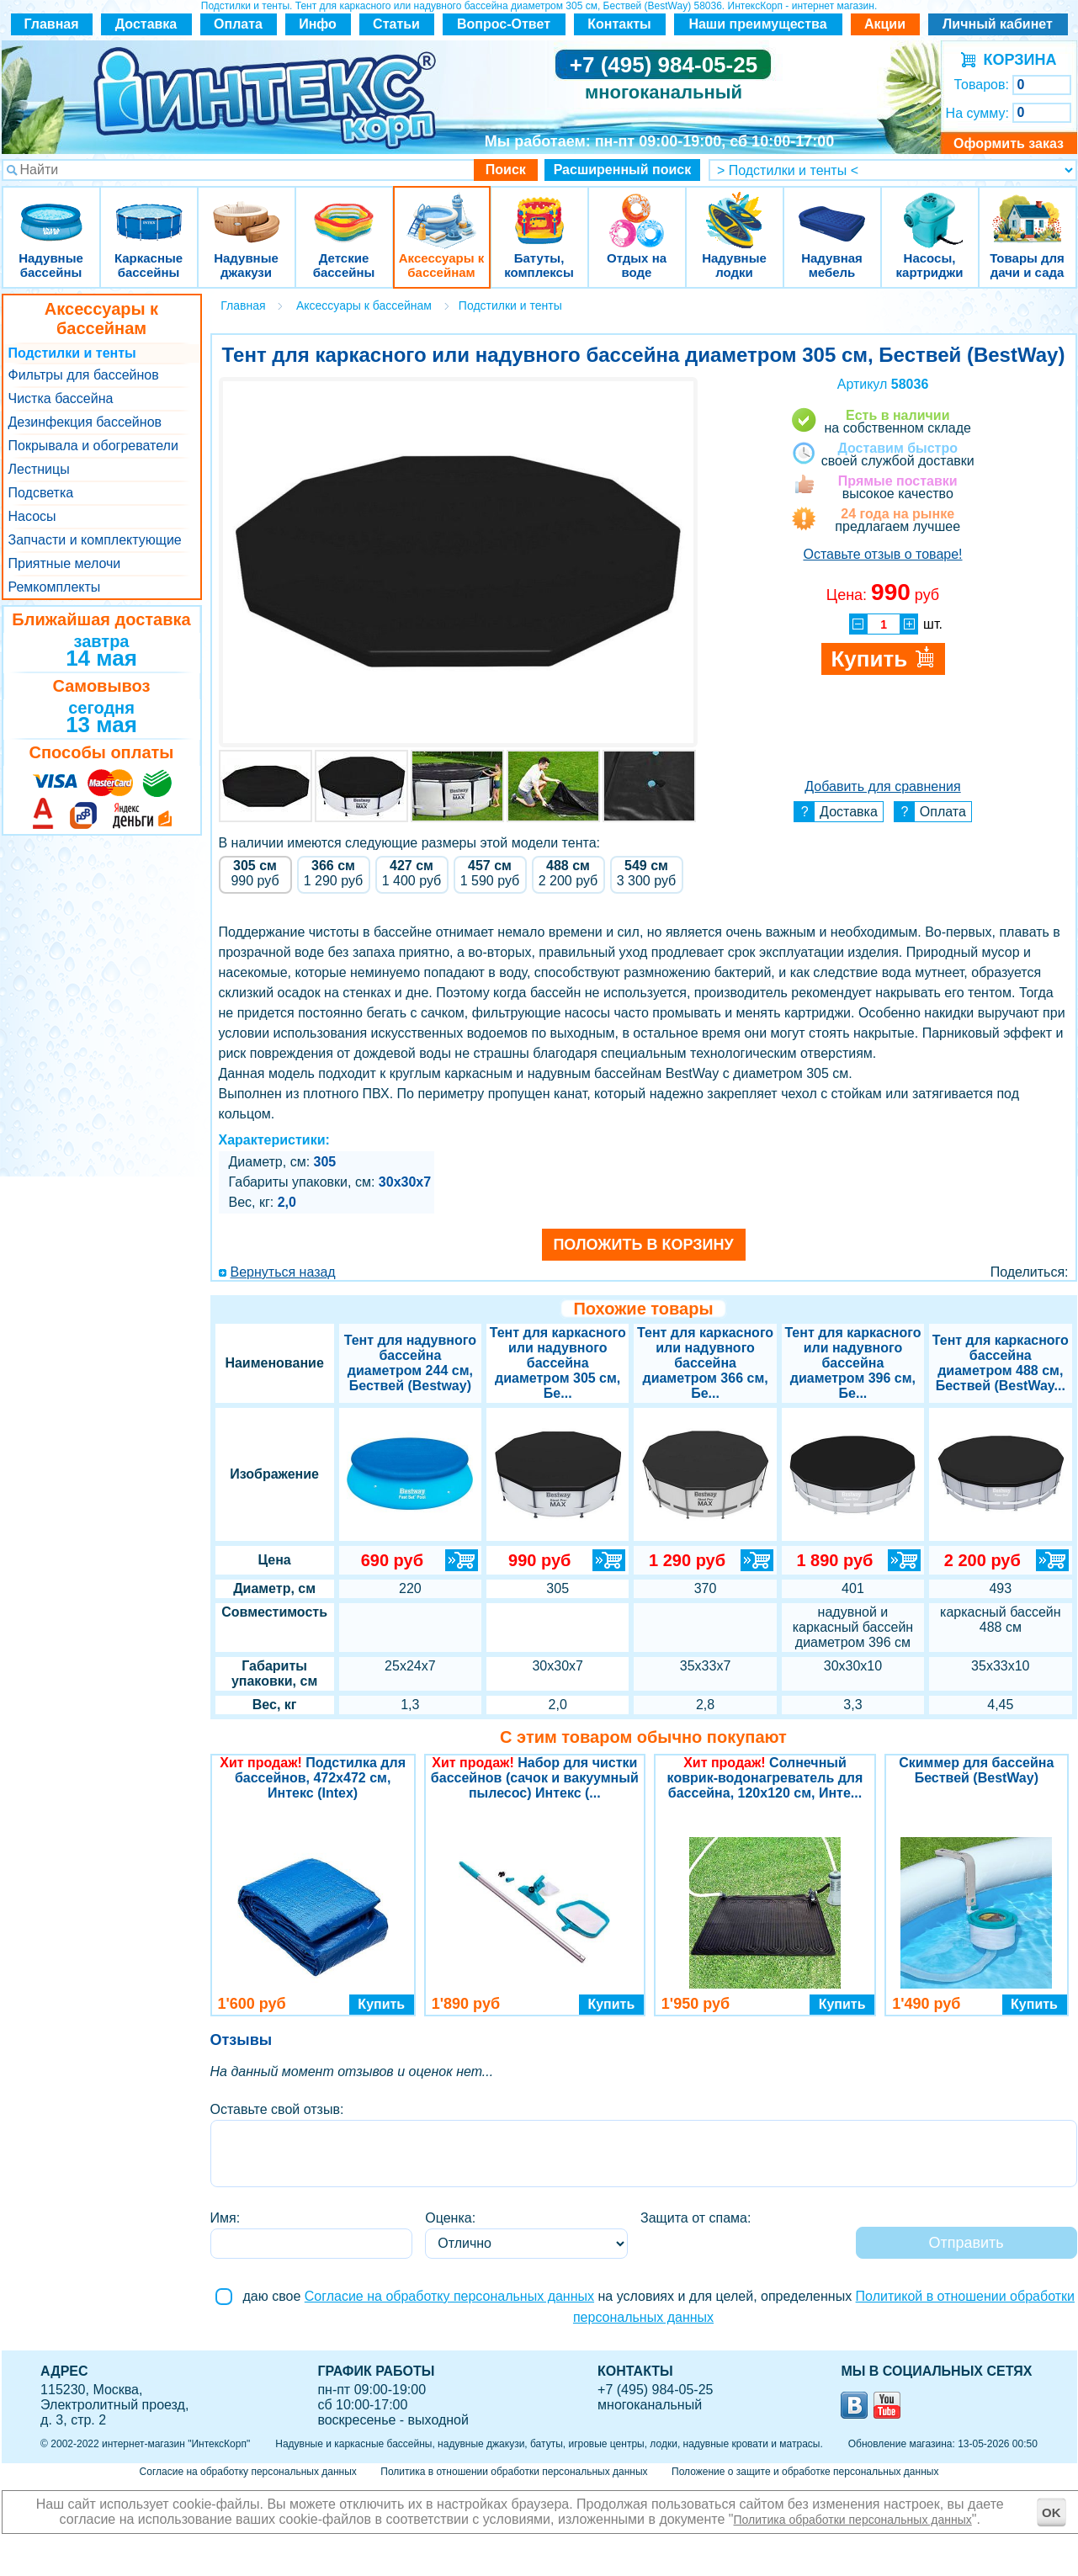  Describe the element at coordinates (1016, 59) in the screenshot. I see `КОРЗИНА` at that location.